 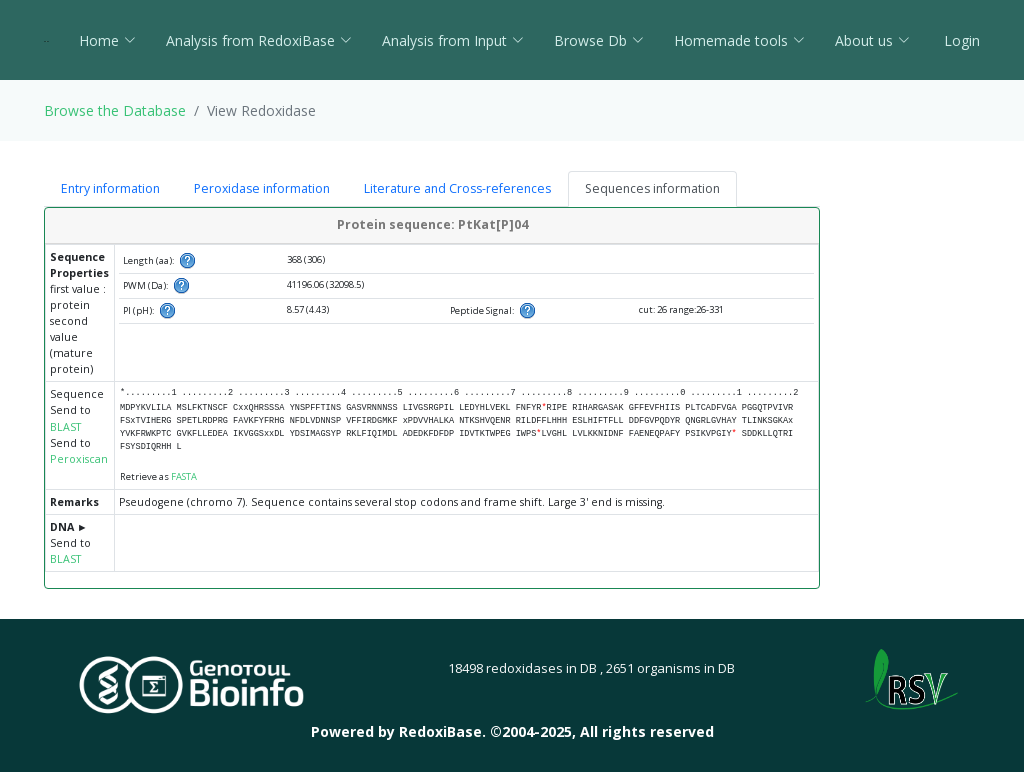 What do you see at coordinates (872, 40) in the screenshot?
I see `About us` at bounding box center [872, 40].